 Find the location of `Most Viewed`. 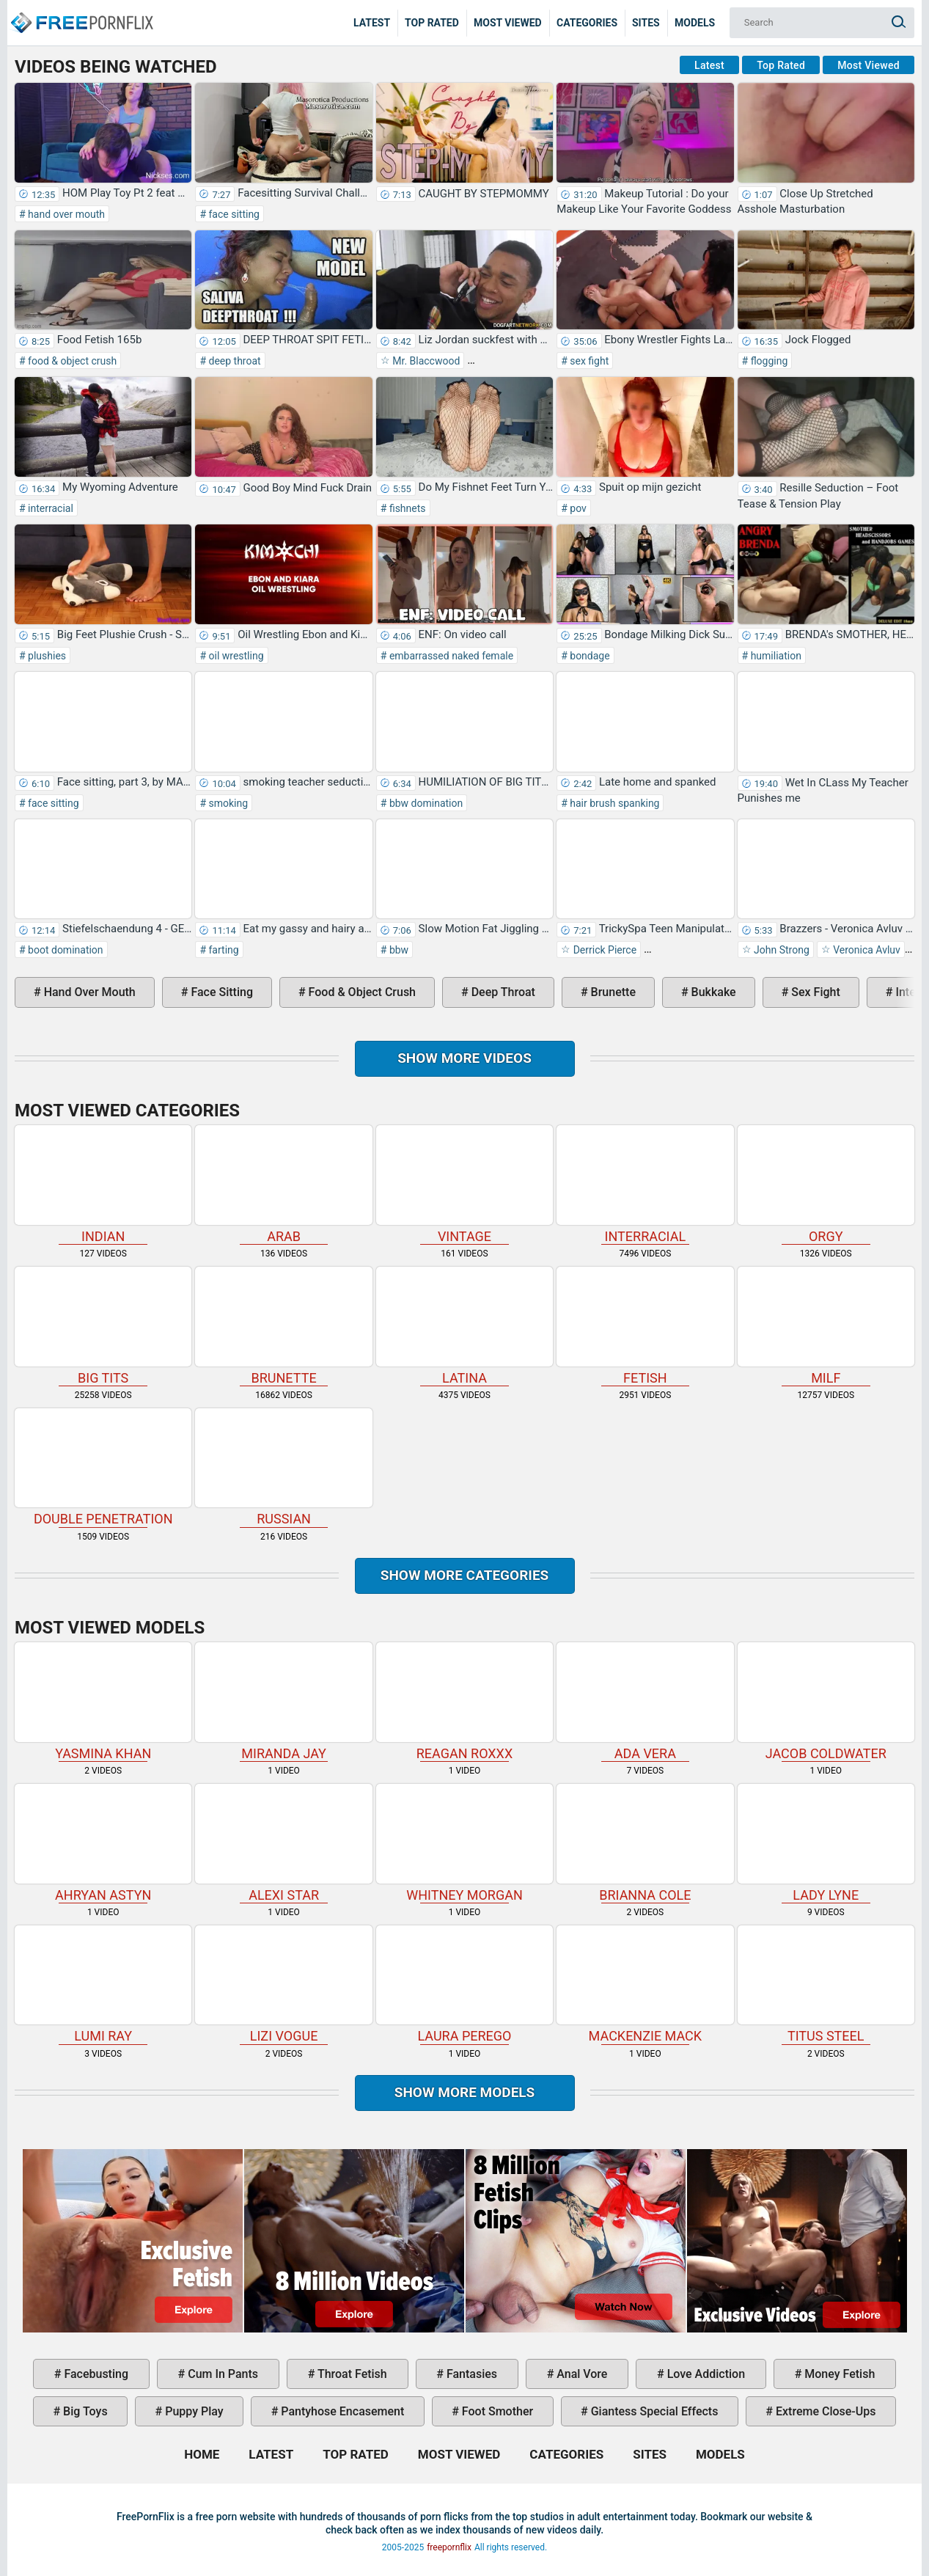

Most Viewed is located at coordinates (508, 22).